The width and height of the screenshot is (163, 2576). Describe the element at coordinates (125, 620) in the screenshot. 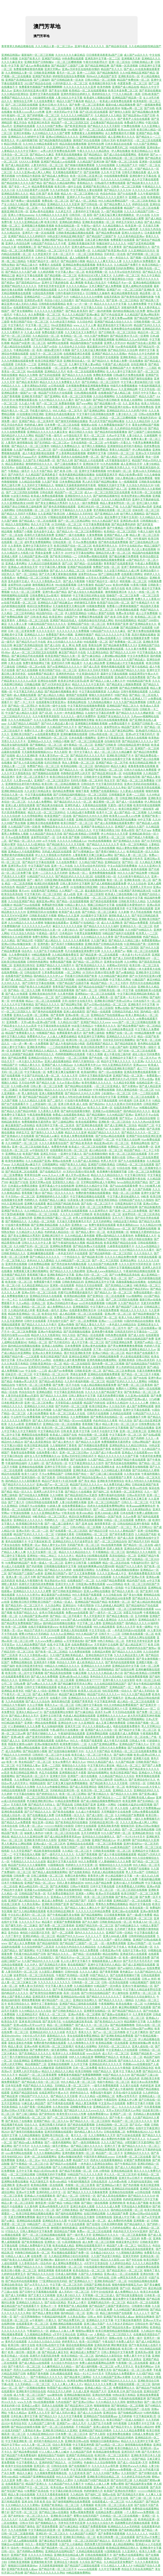

I see `热99在线视频精品` at that location.